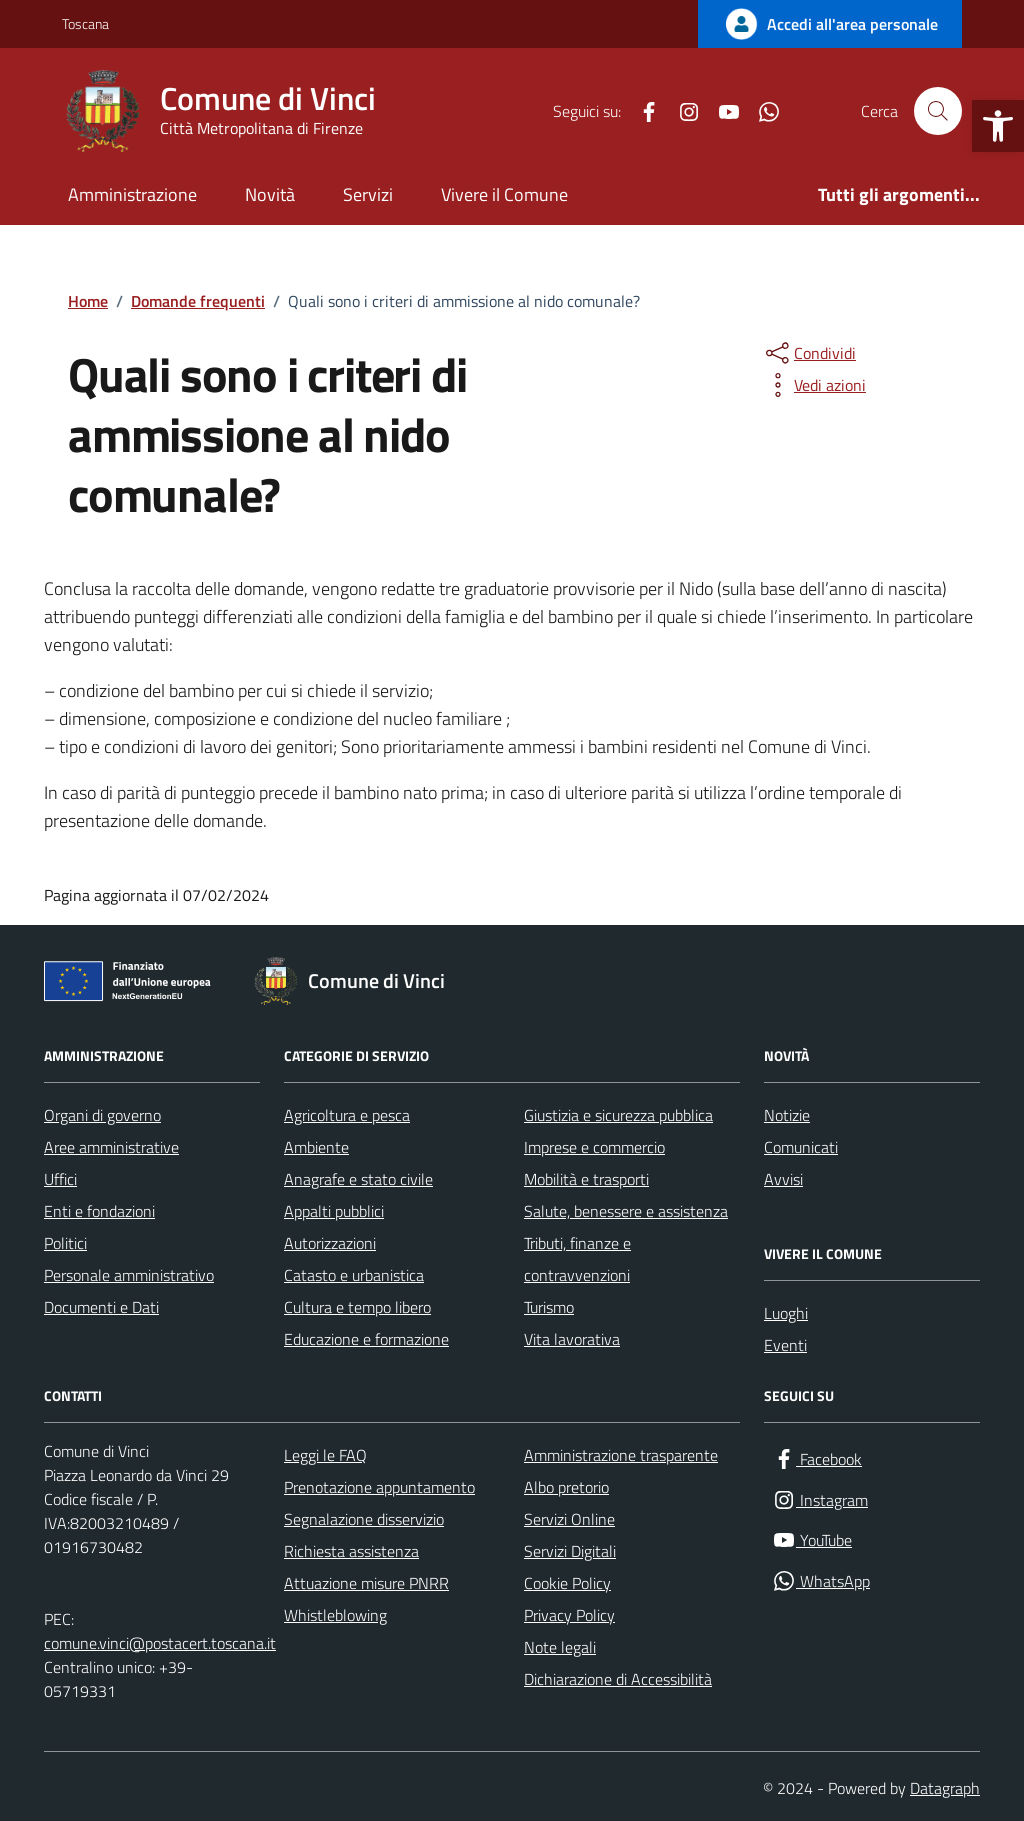 The height and width of the screenshot is (1821, 1024). I want to click on Turismo, so click(549, 1307).